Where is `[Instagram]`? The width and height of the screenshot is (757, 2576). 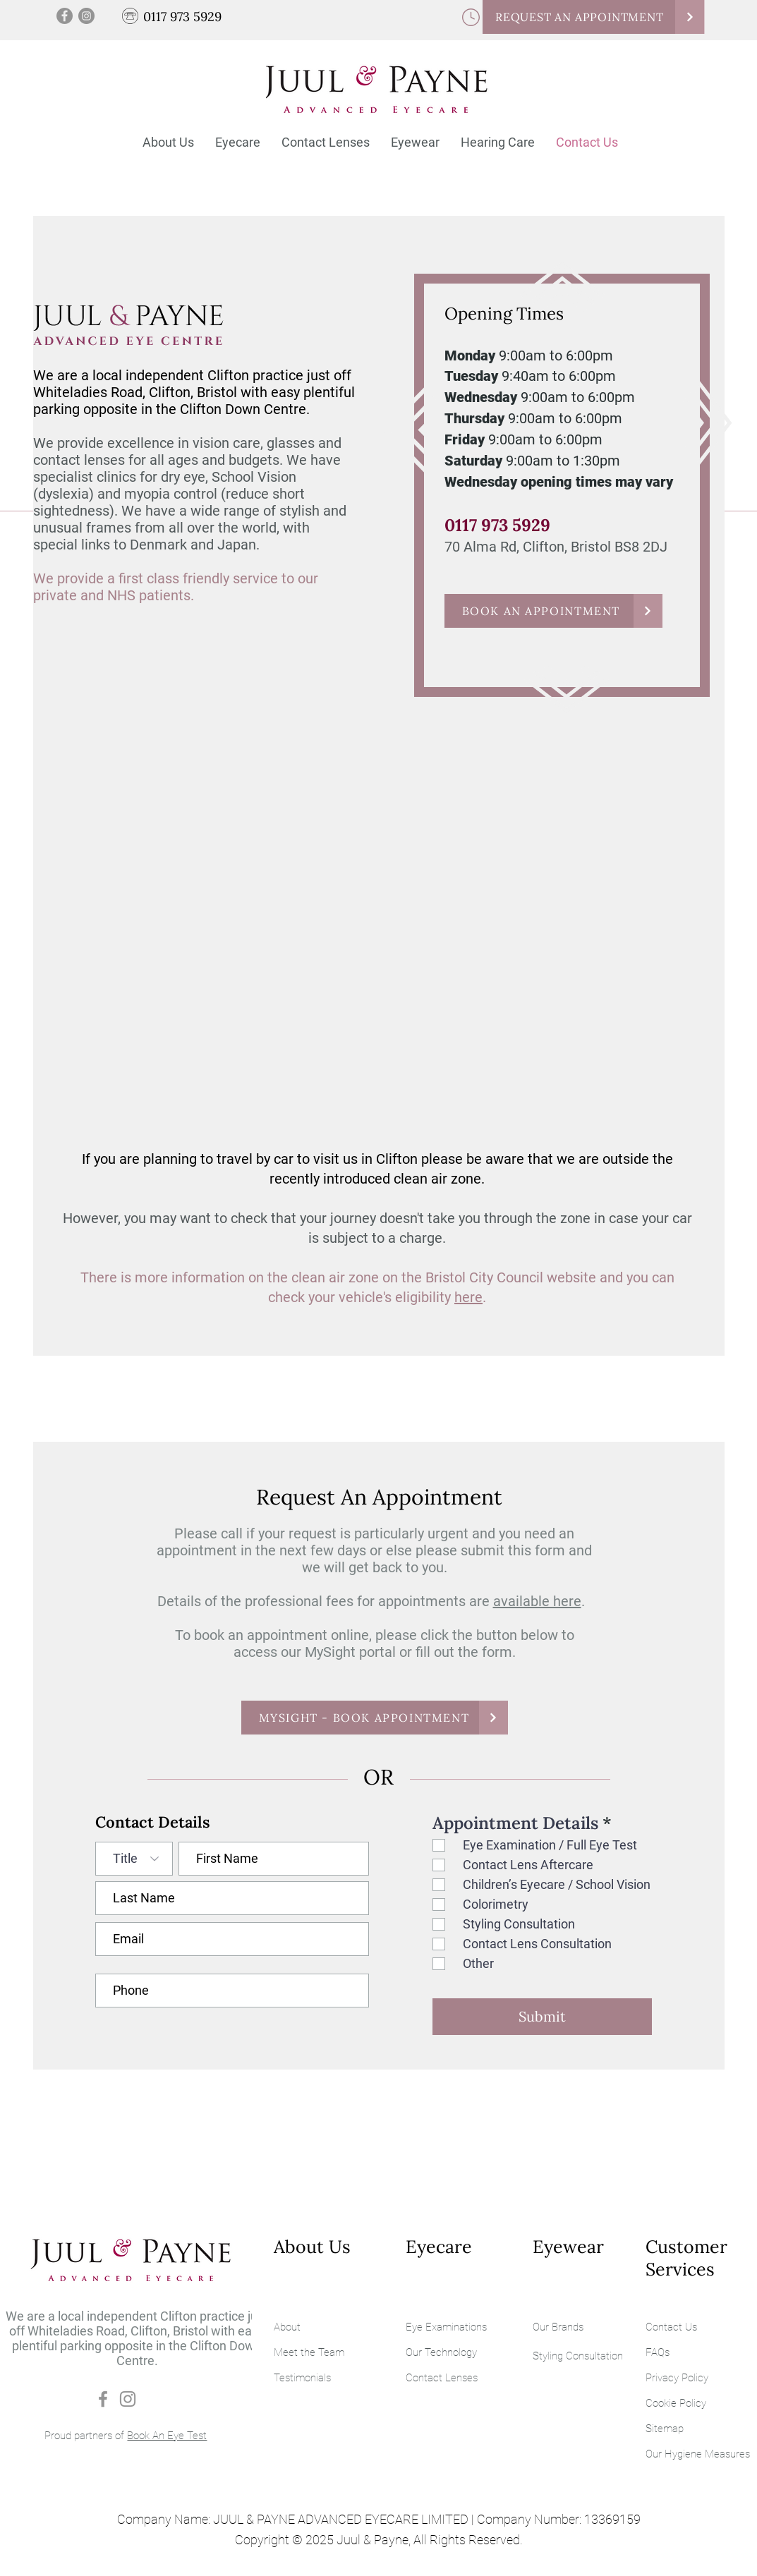 [Instagram] is located at coordinates (86, 16).